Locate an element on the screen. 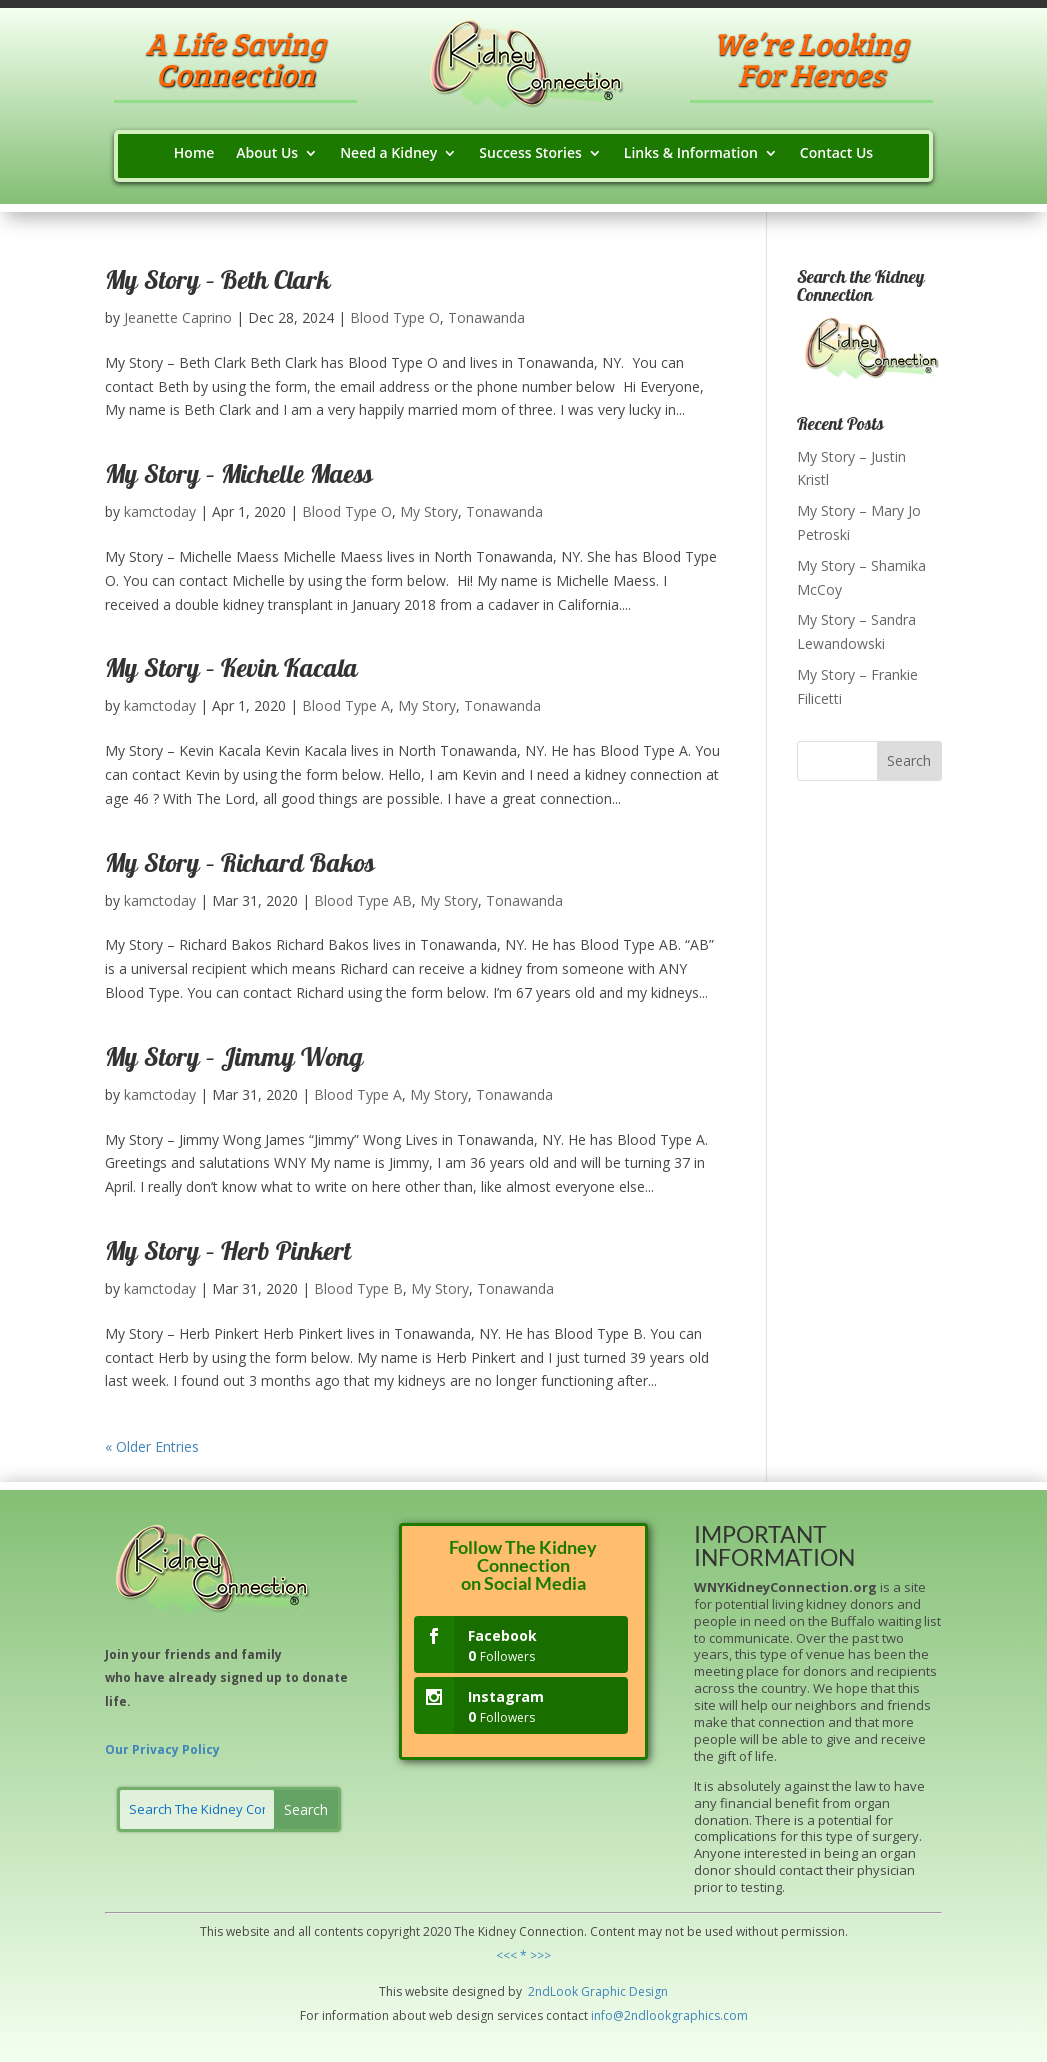 This screenshot has width=1047, height=2062. My Story – Michelle Maess is located at coordinates (239, 477).